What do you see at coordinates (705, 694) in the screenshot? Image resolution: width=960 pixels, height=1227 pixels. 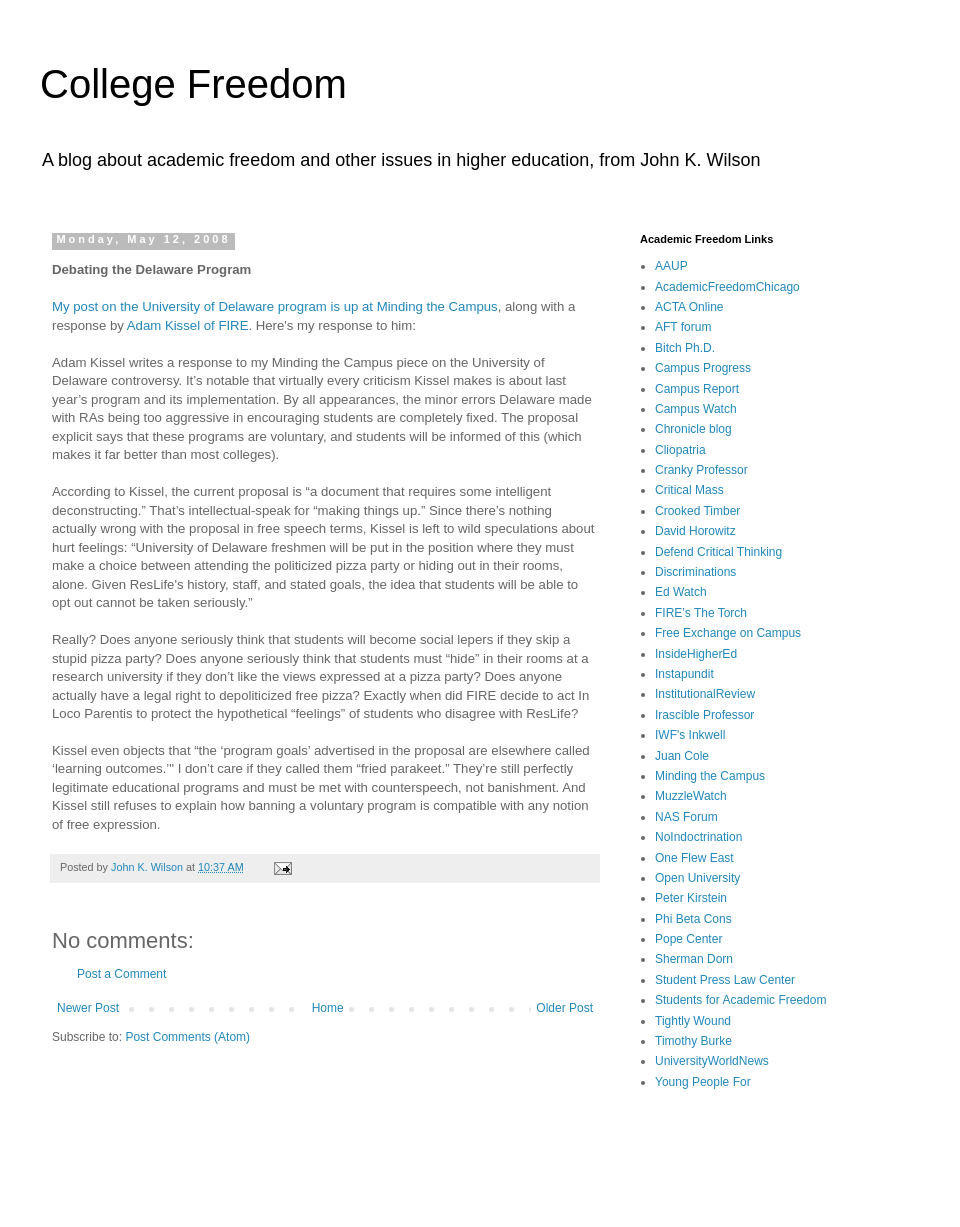 I see `InstitutionalReview` at bounding box center [705, 694].